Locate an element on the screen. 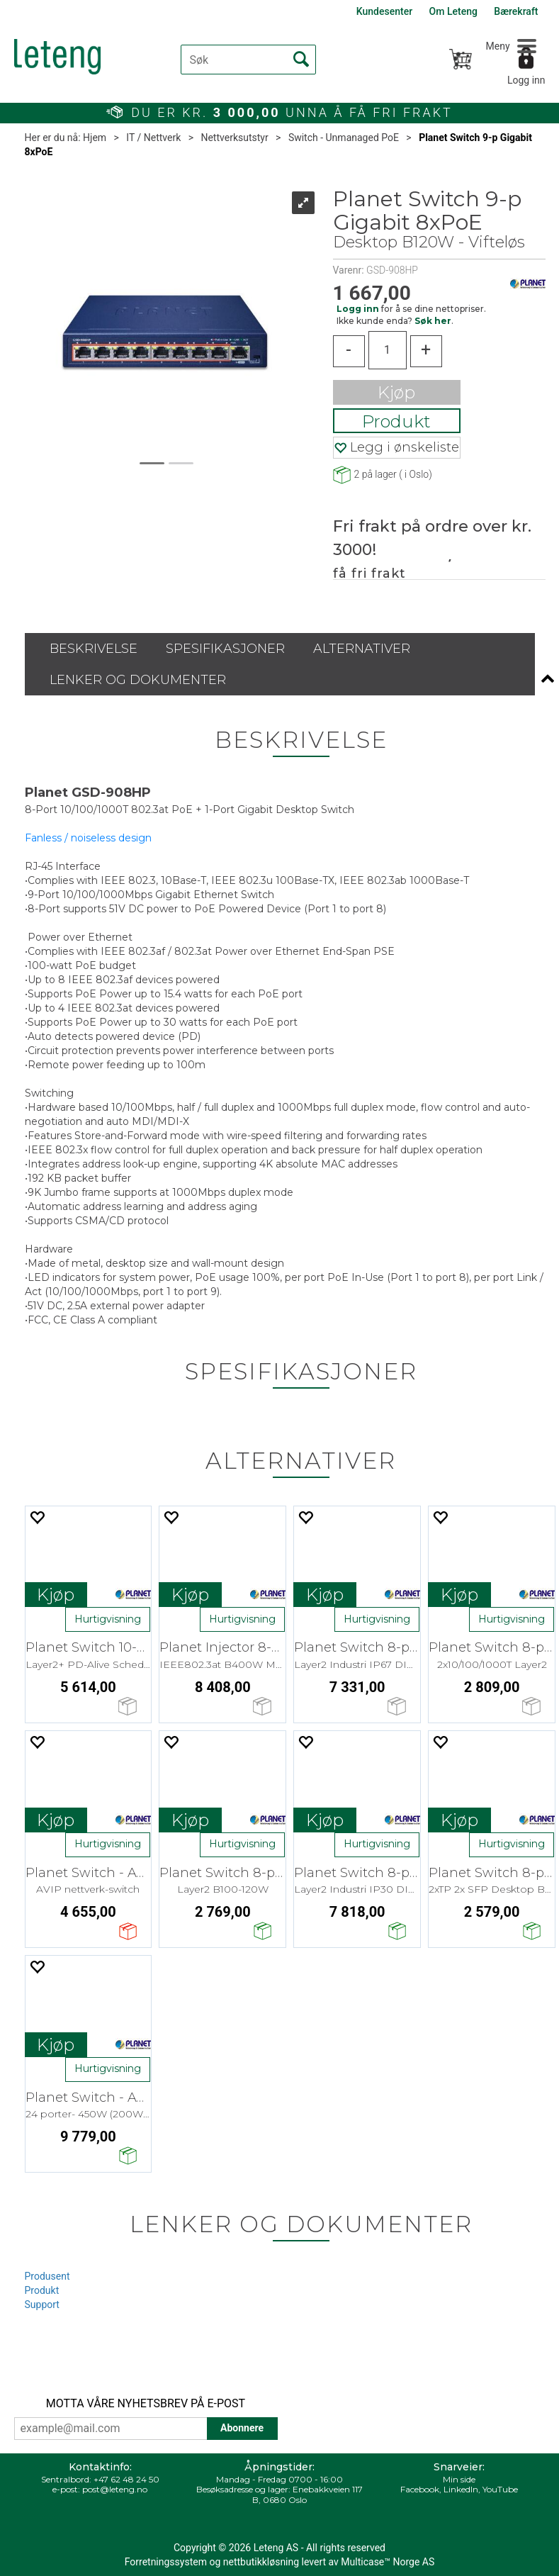 The height and width of the screenshot is (2576, 559). Kundesenter is located at coordinates (384, 11).